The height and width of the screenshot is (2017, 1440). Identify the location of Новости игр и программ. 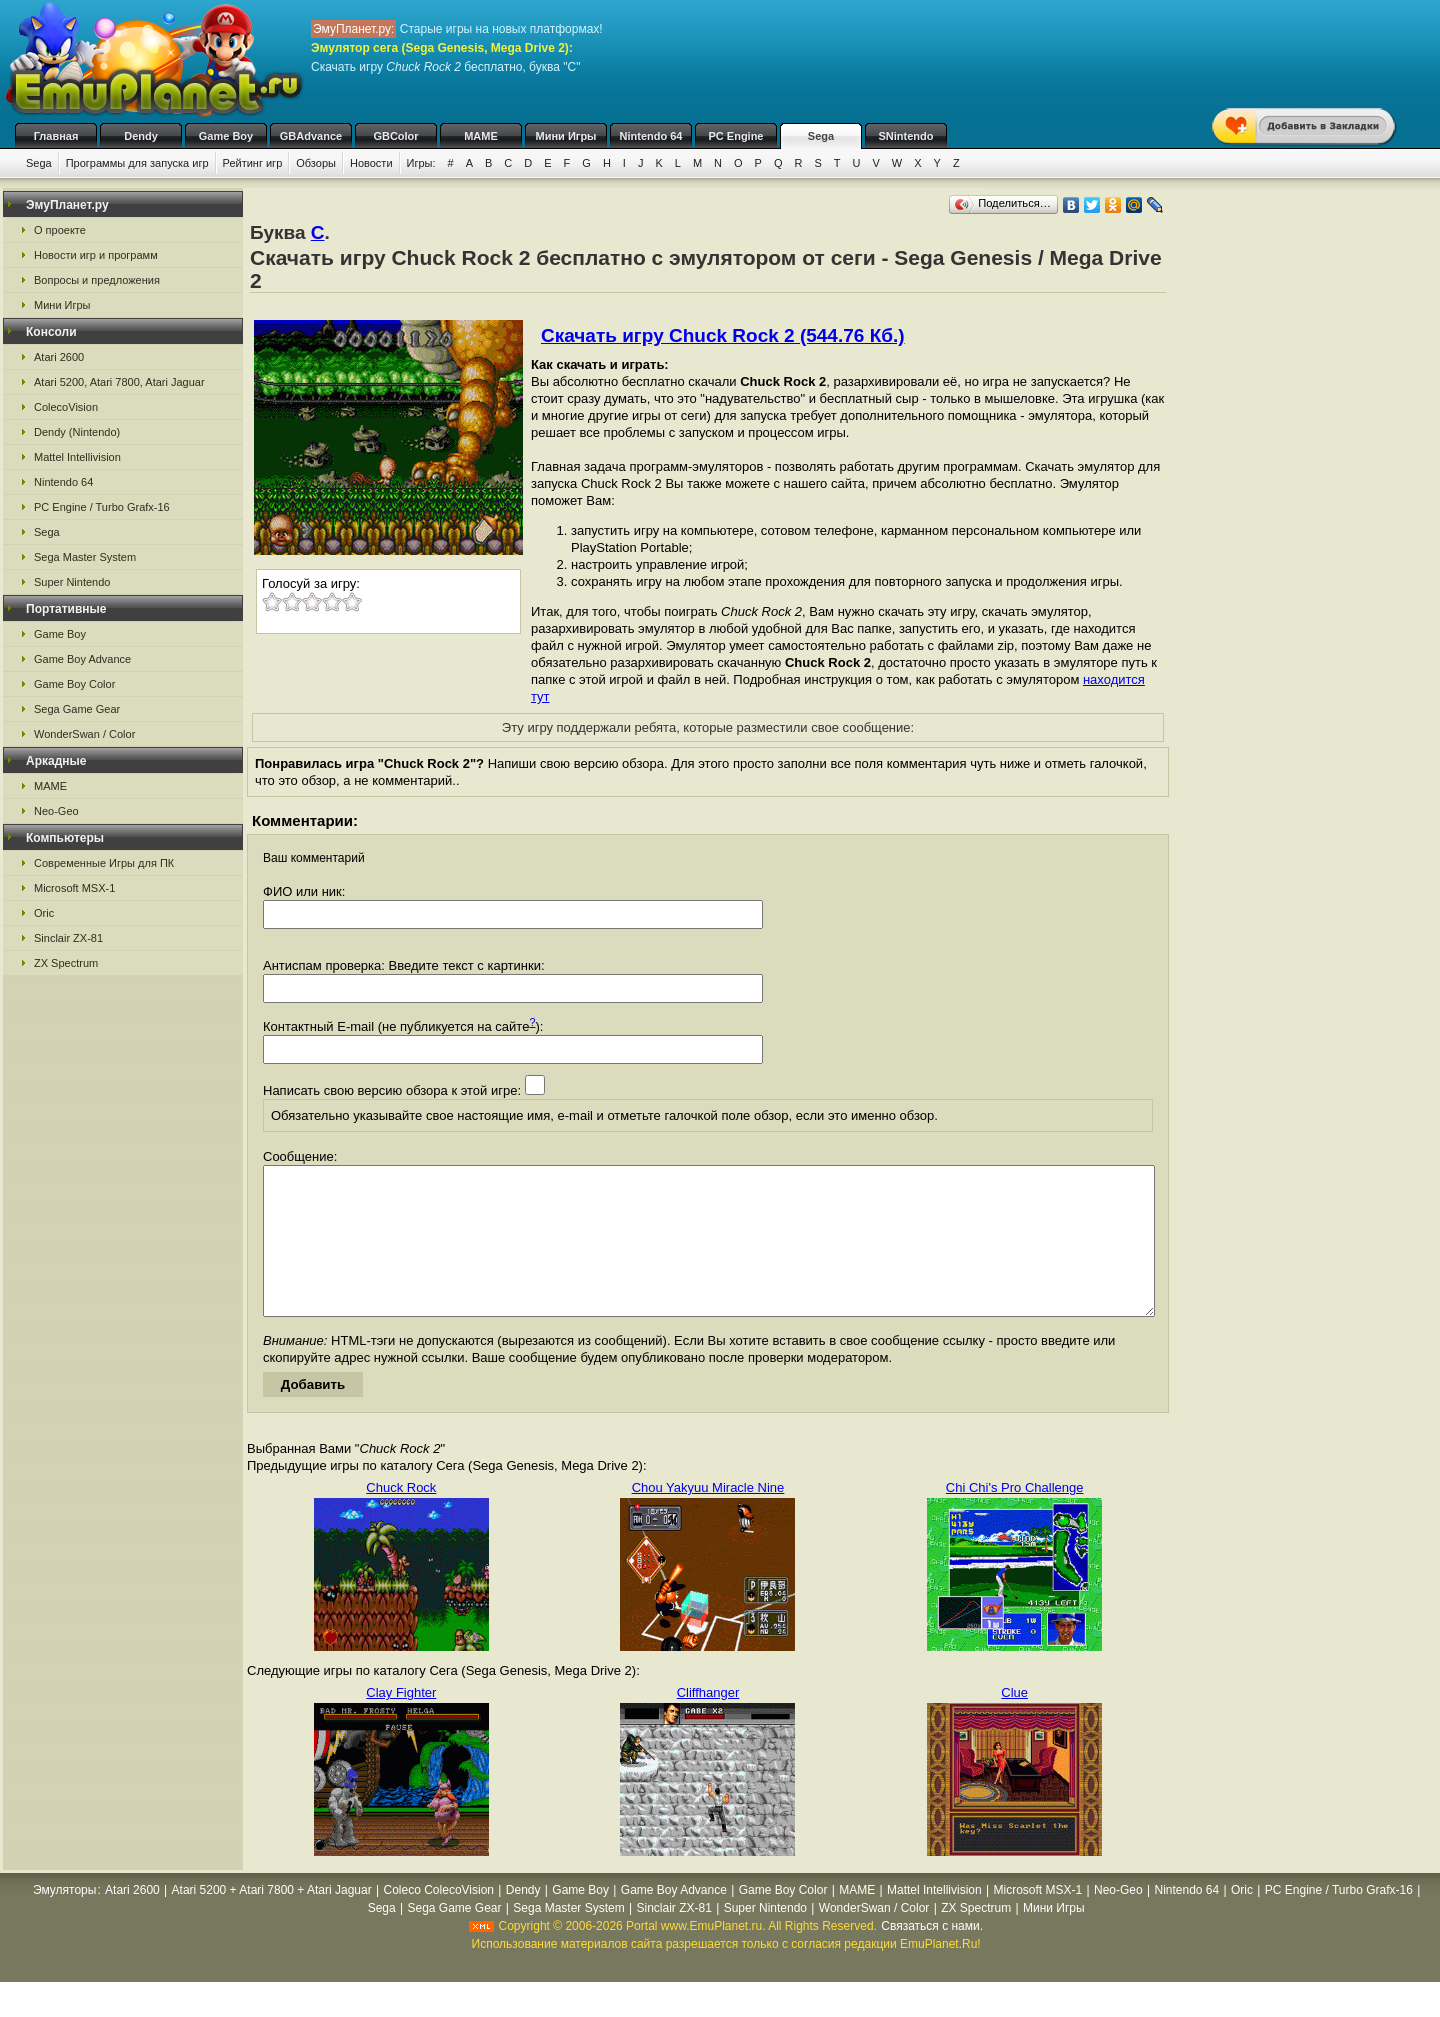
(96, 255).